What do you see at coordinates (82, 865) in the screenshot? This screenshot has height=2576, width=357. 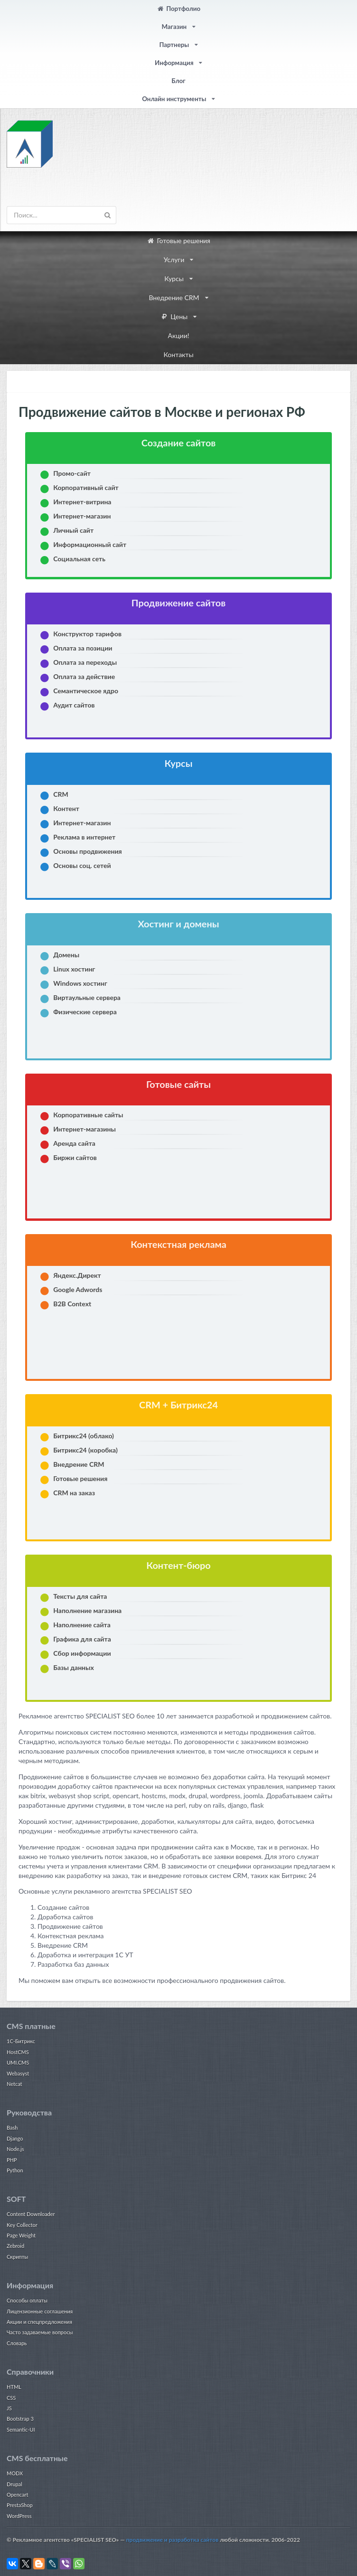 I see `Основы соц. сетей` at bounding box center [82, 865].